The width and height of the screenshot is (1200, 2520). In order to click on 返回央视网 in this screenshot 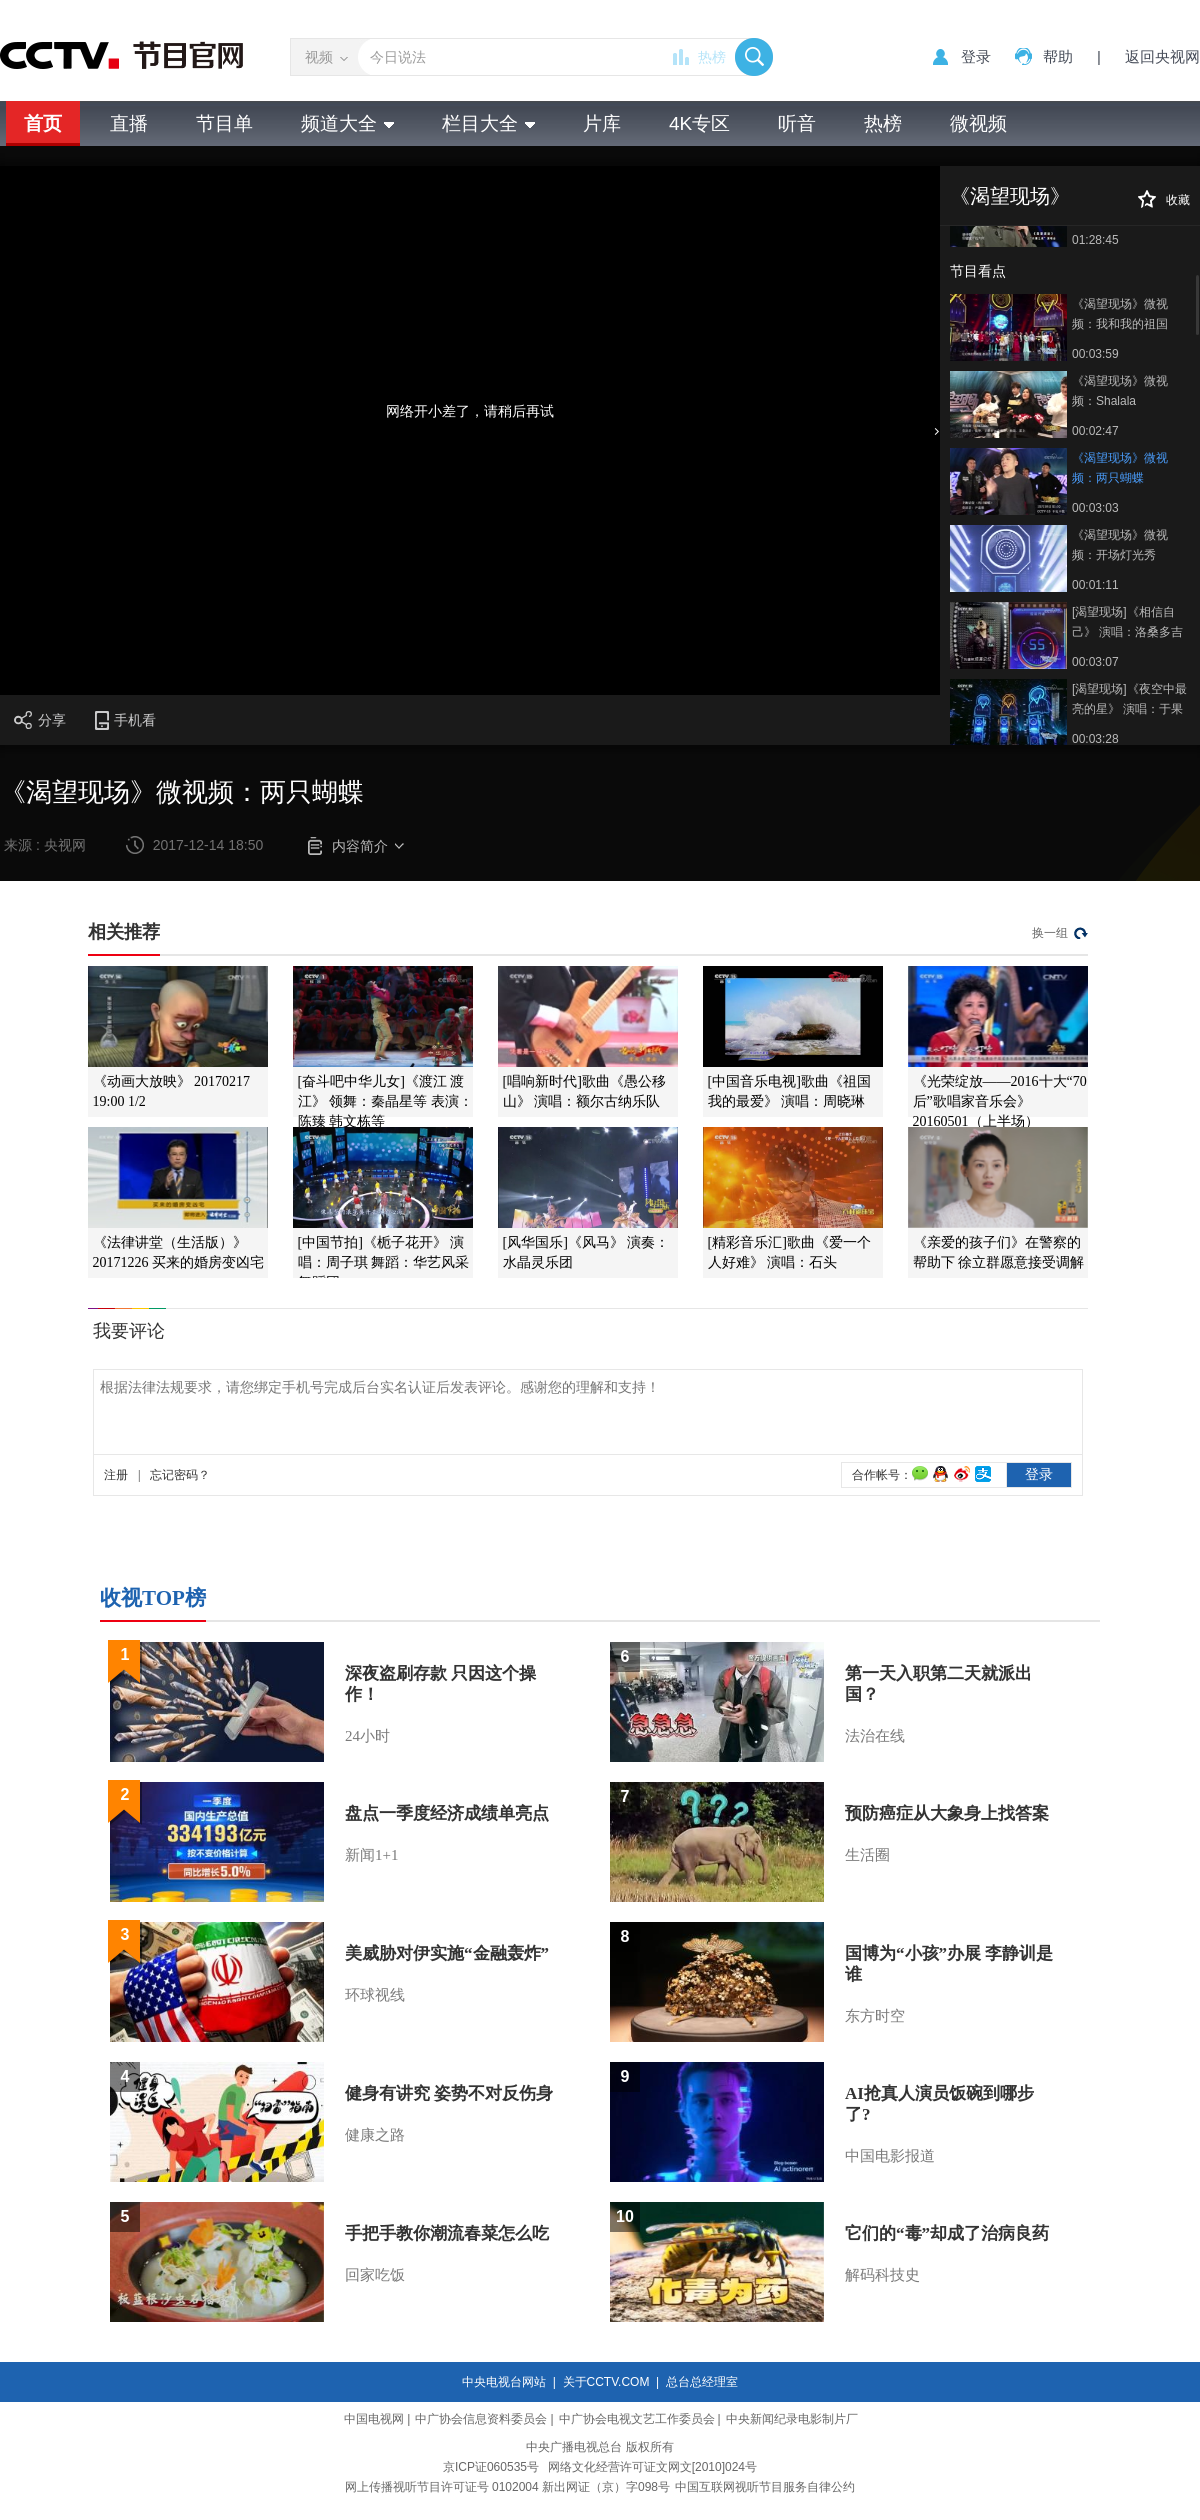, I will do `click(1162, 56)`.